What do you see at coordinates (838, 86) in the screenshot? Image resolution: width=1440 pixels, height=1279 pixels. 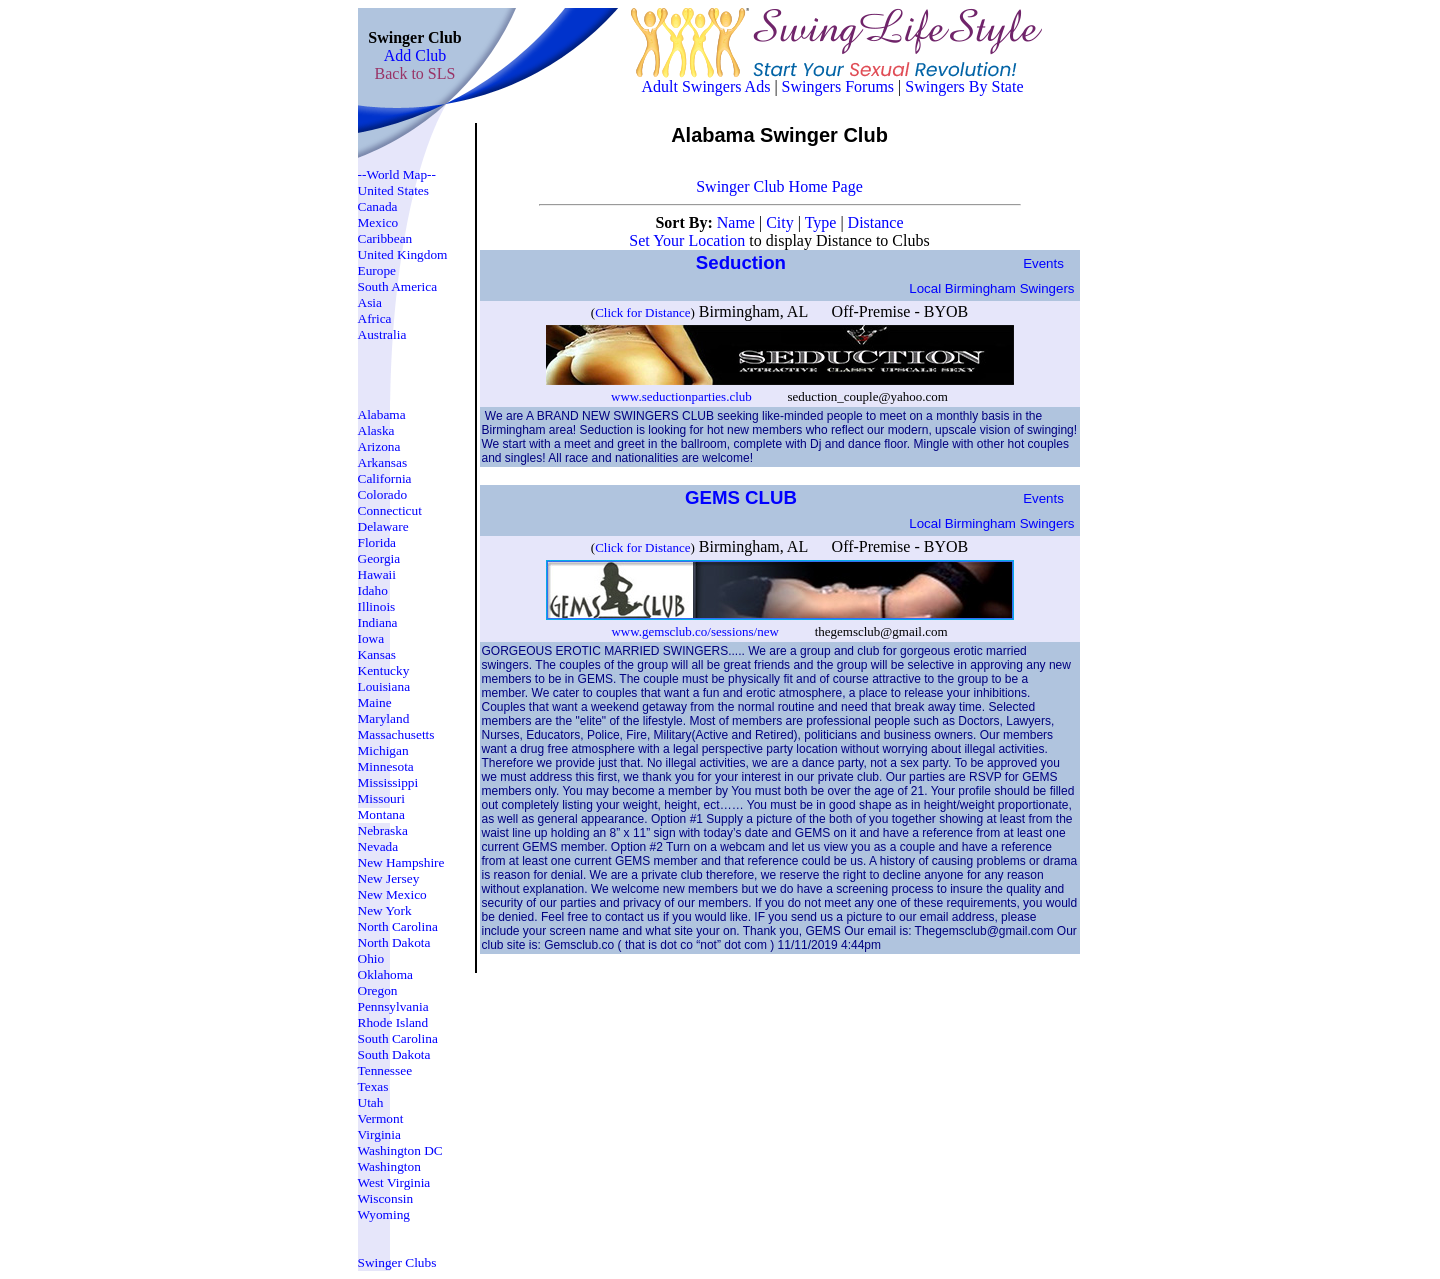 I see `Swingers Forums` at bounding box center [838, 86].